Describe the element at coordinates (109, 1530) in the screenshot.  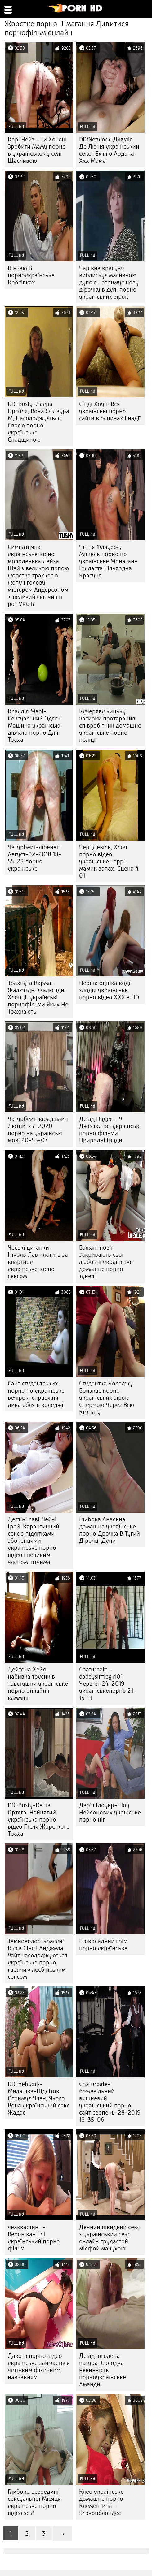
I see `Глибока Анальна домашне українське порно Дрочка В Тугий Дірочці Дупи` at that location.